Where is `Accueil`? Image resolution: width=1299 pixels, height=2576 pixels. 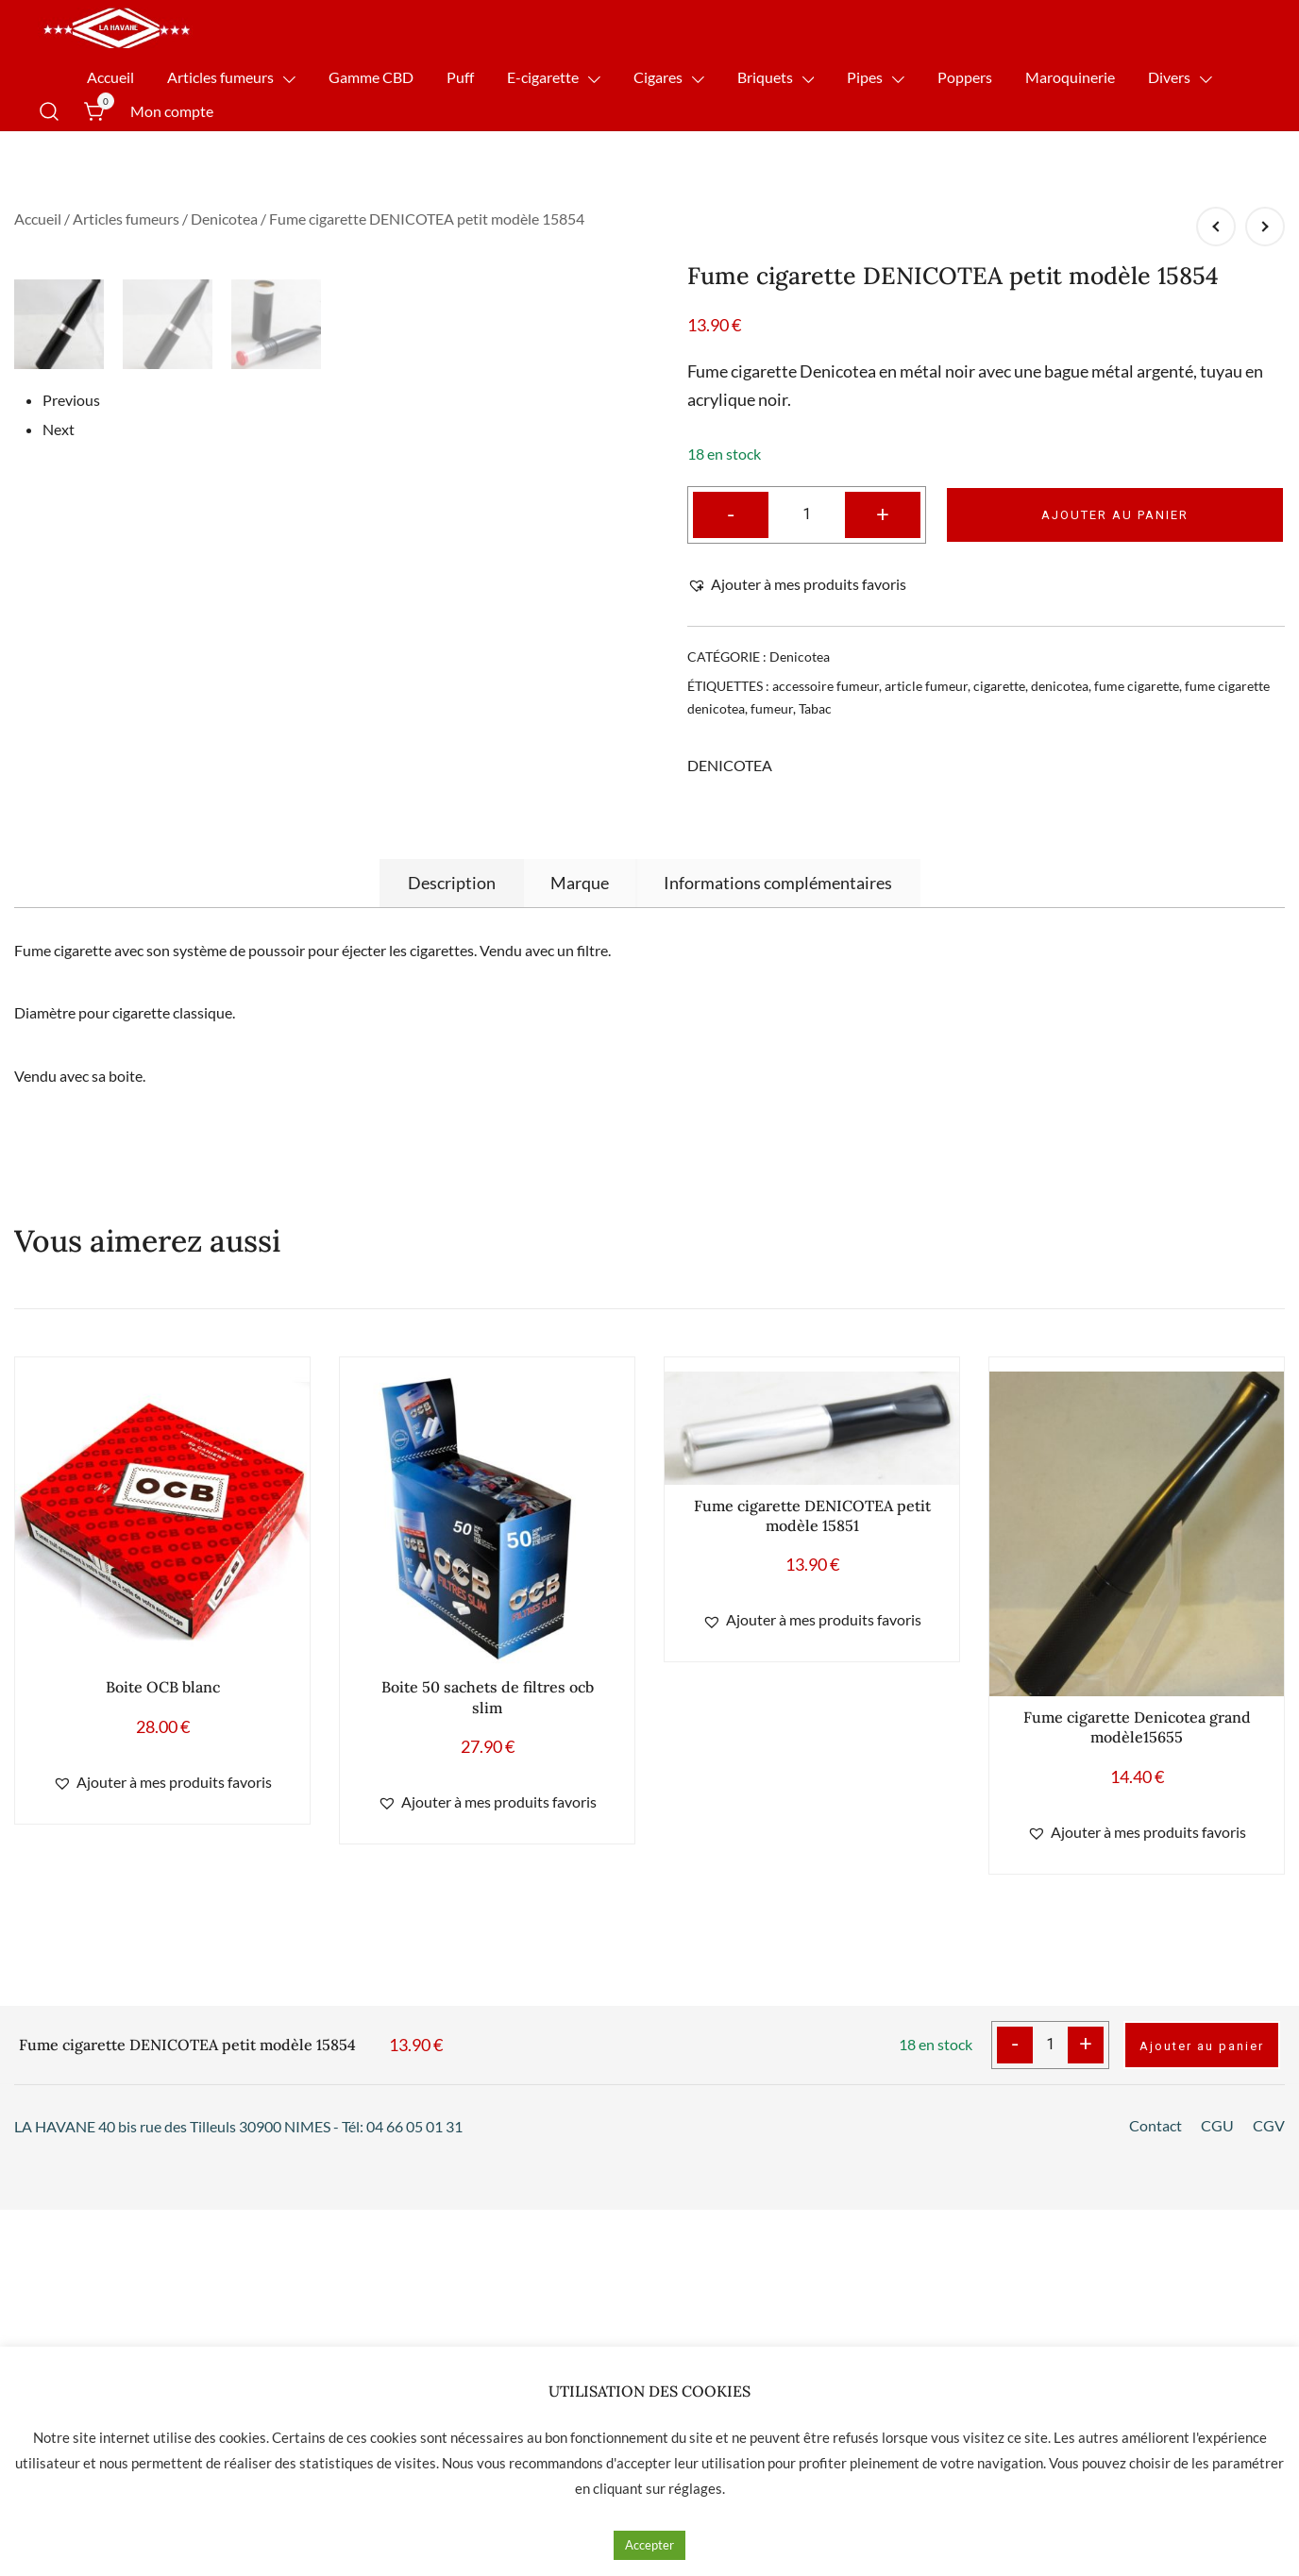 Accueil is located at coordinates (110, 77).